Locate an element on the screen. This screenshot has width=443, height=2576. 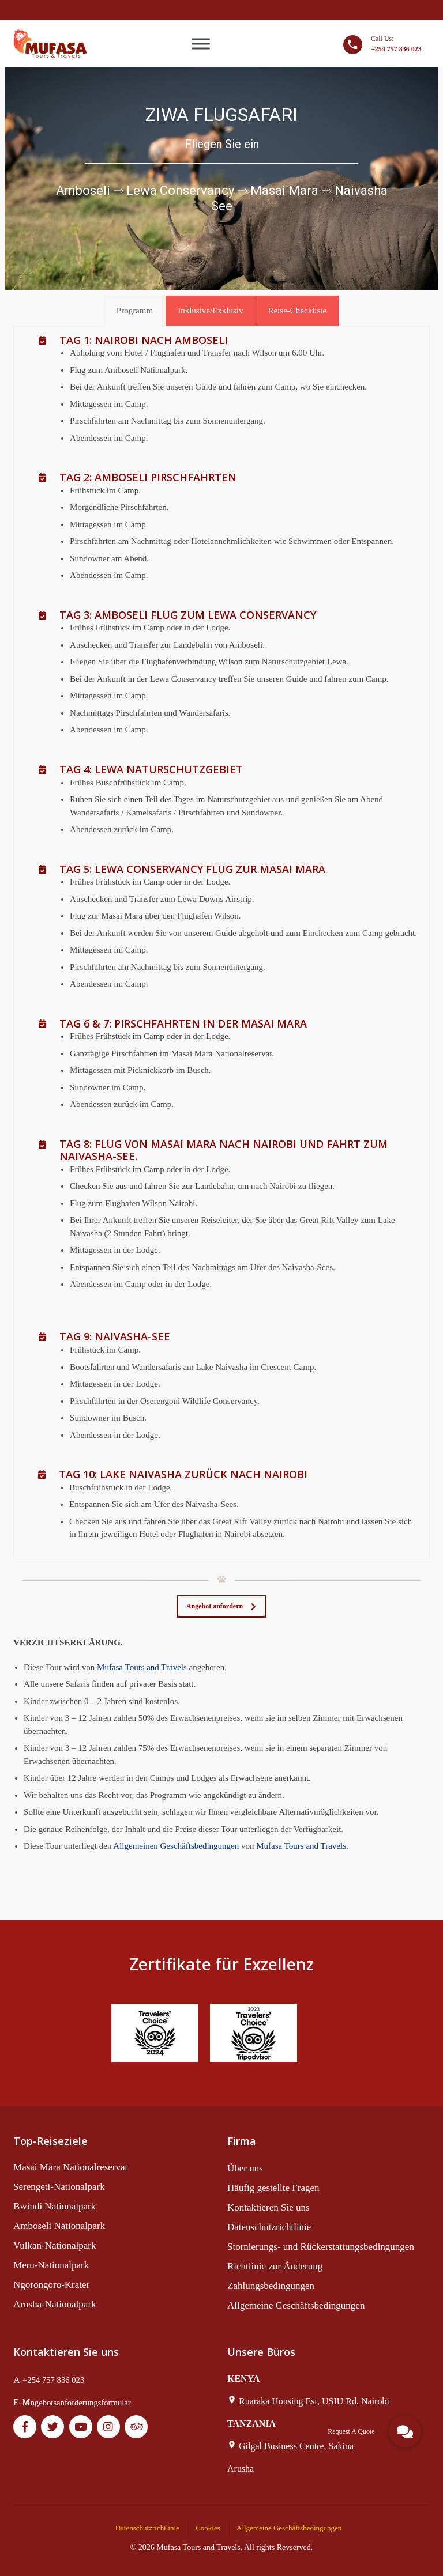
Angebot anfordern is located at coordinates (221, 1606).